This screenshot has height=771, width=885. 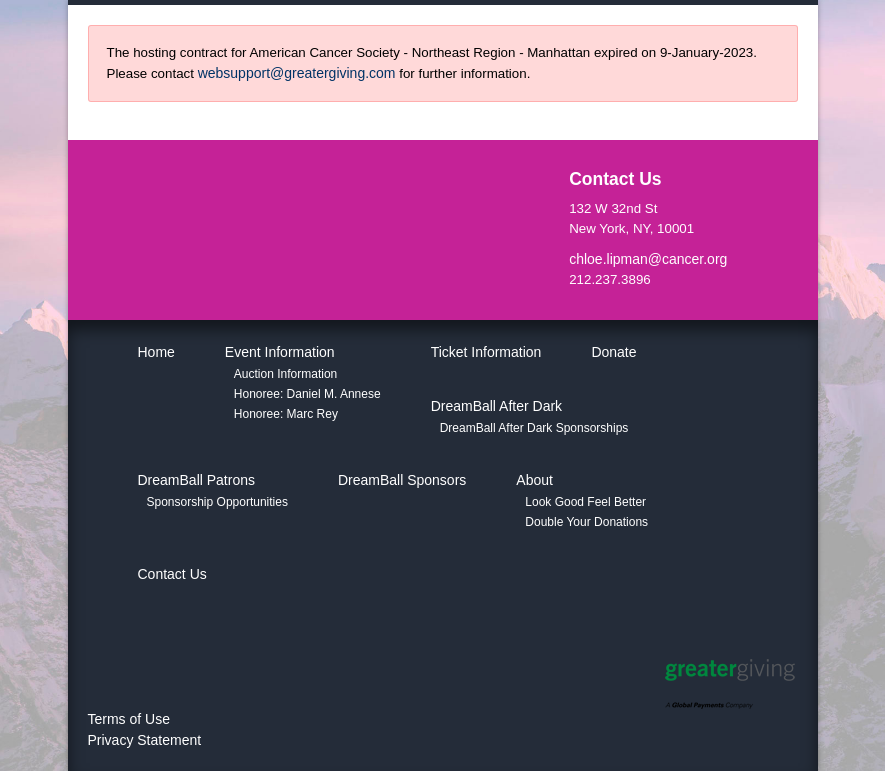 What do you see at coordinates (648, 259) in the screenshot?
I see `chloe.lipman@cancer.org` at bounding box center [648, 259].